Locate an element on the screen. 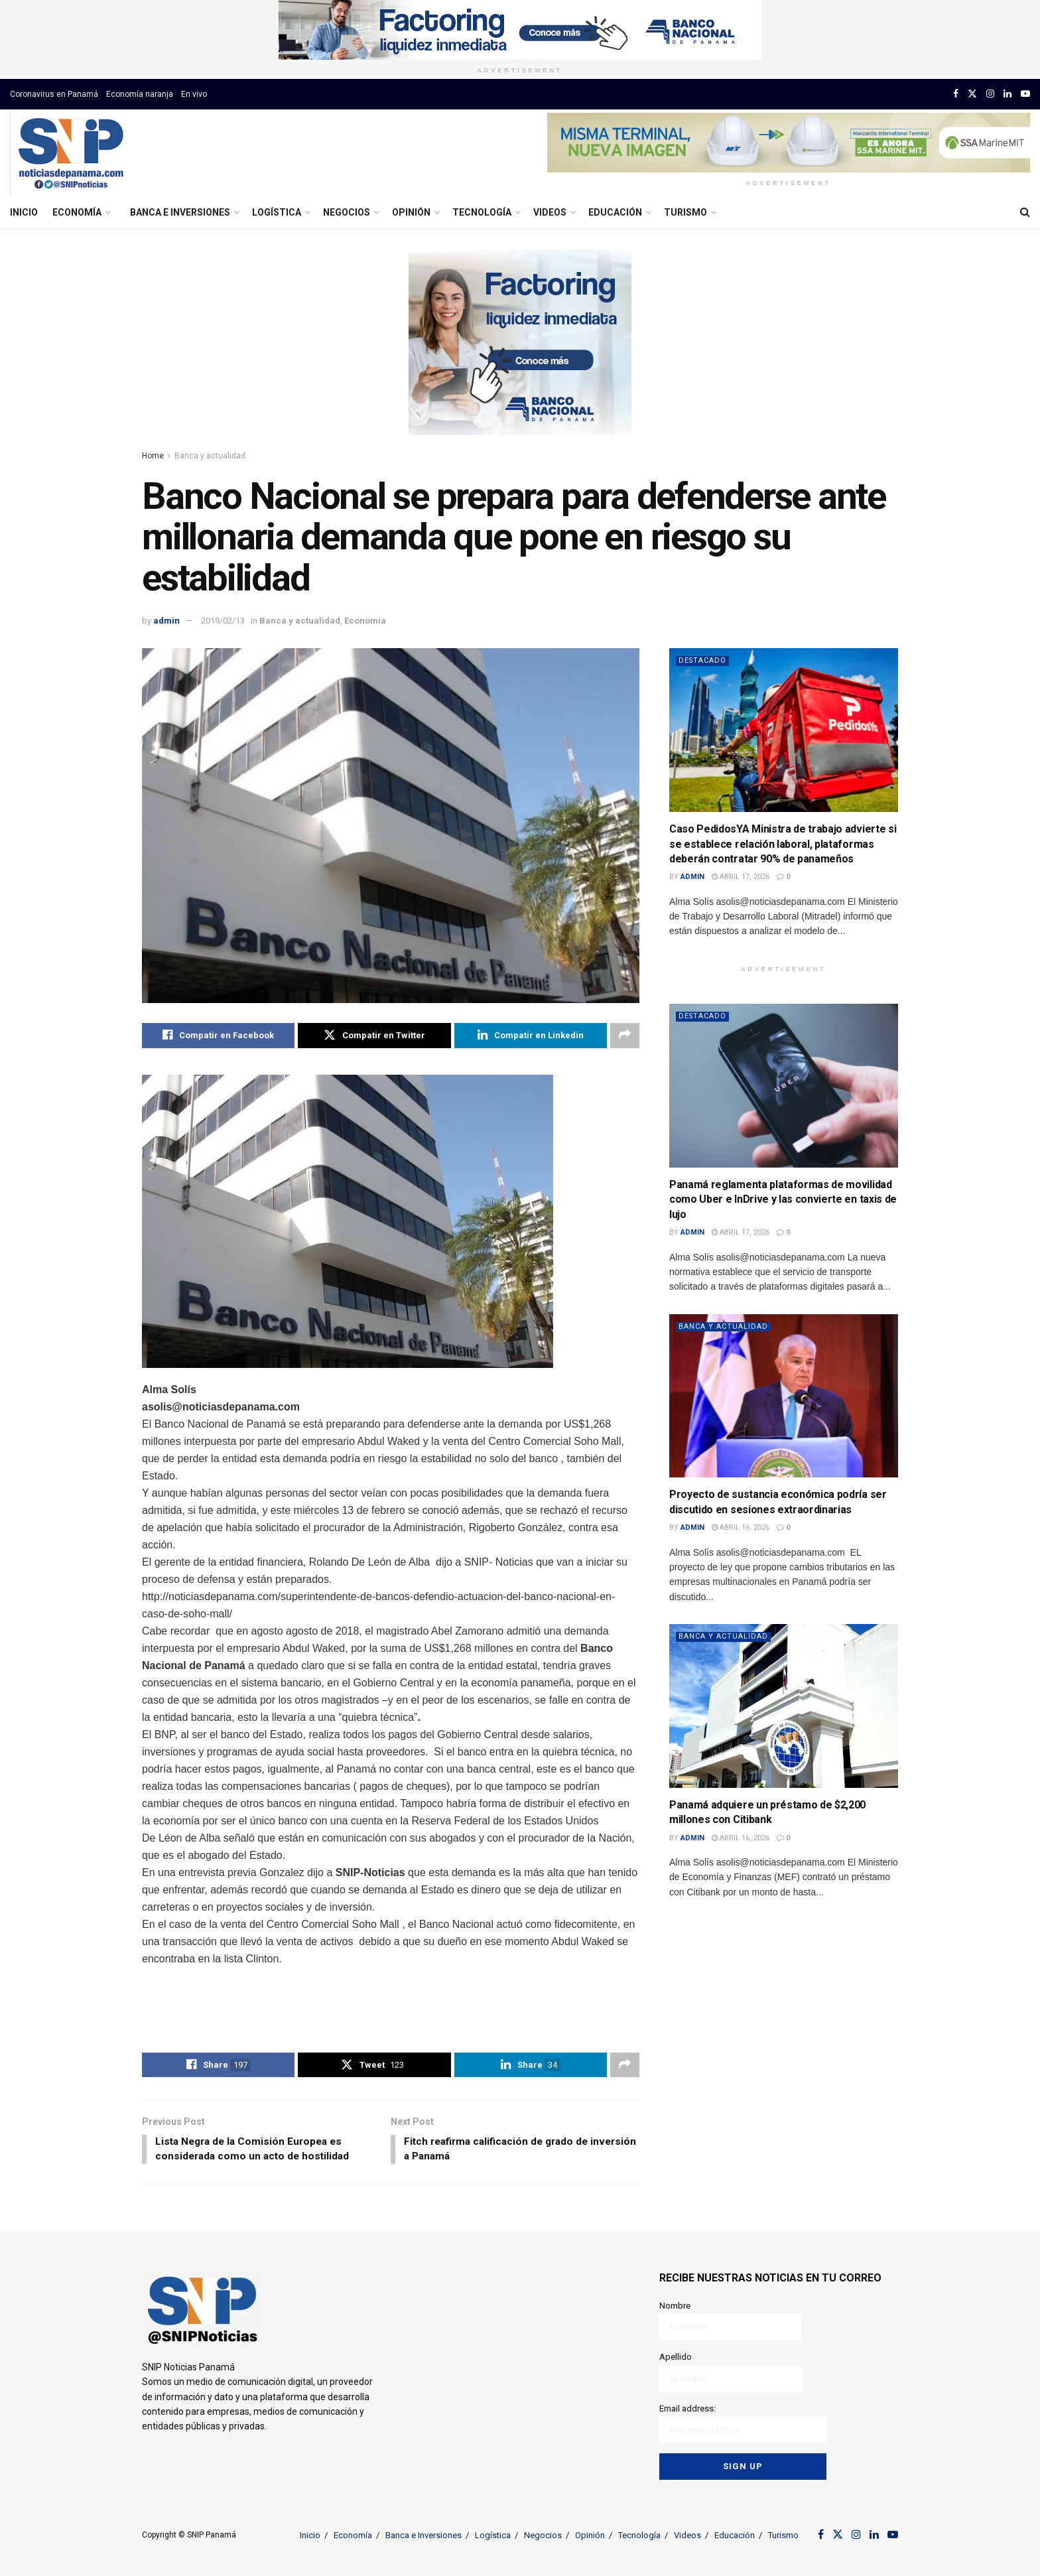  [Find us on Youtube] is located at coordinates (1025, 93).